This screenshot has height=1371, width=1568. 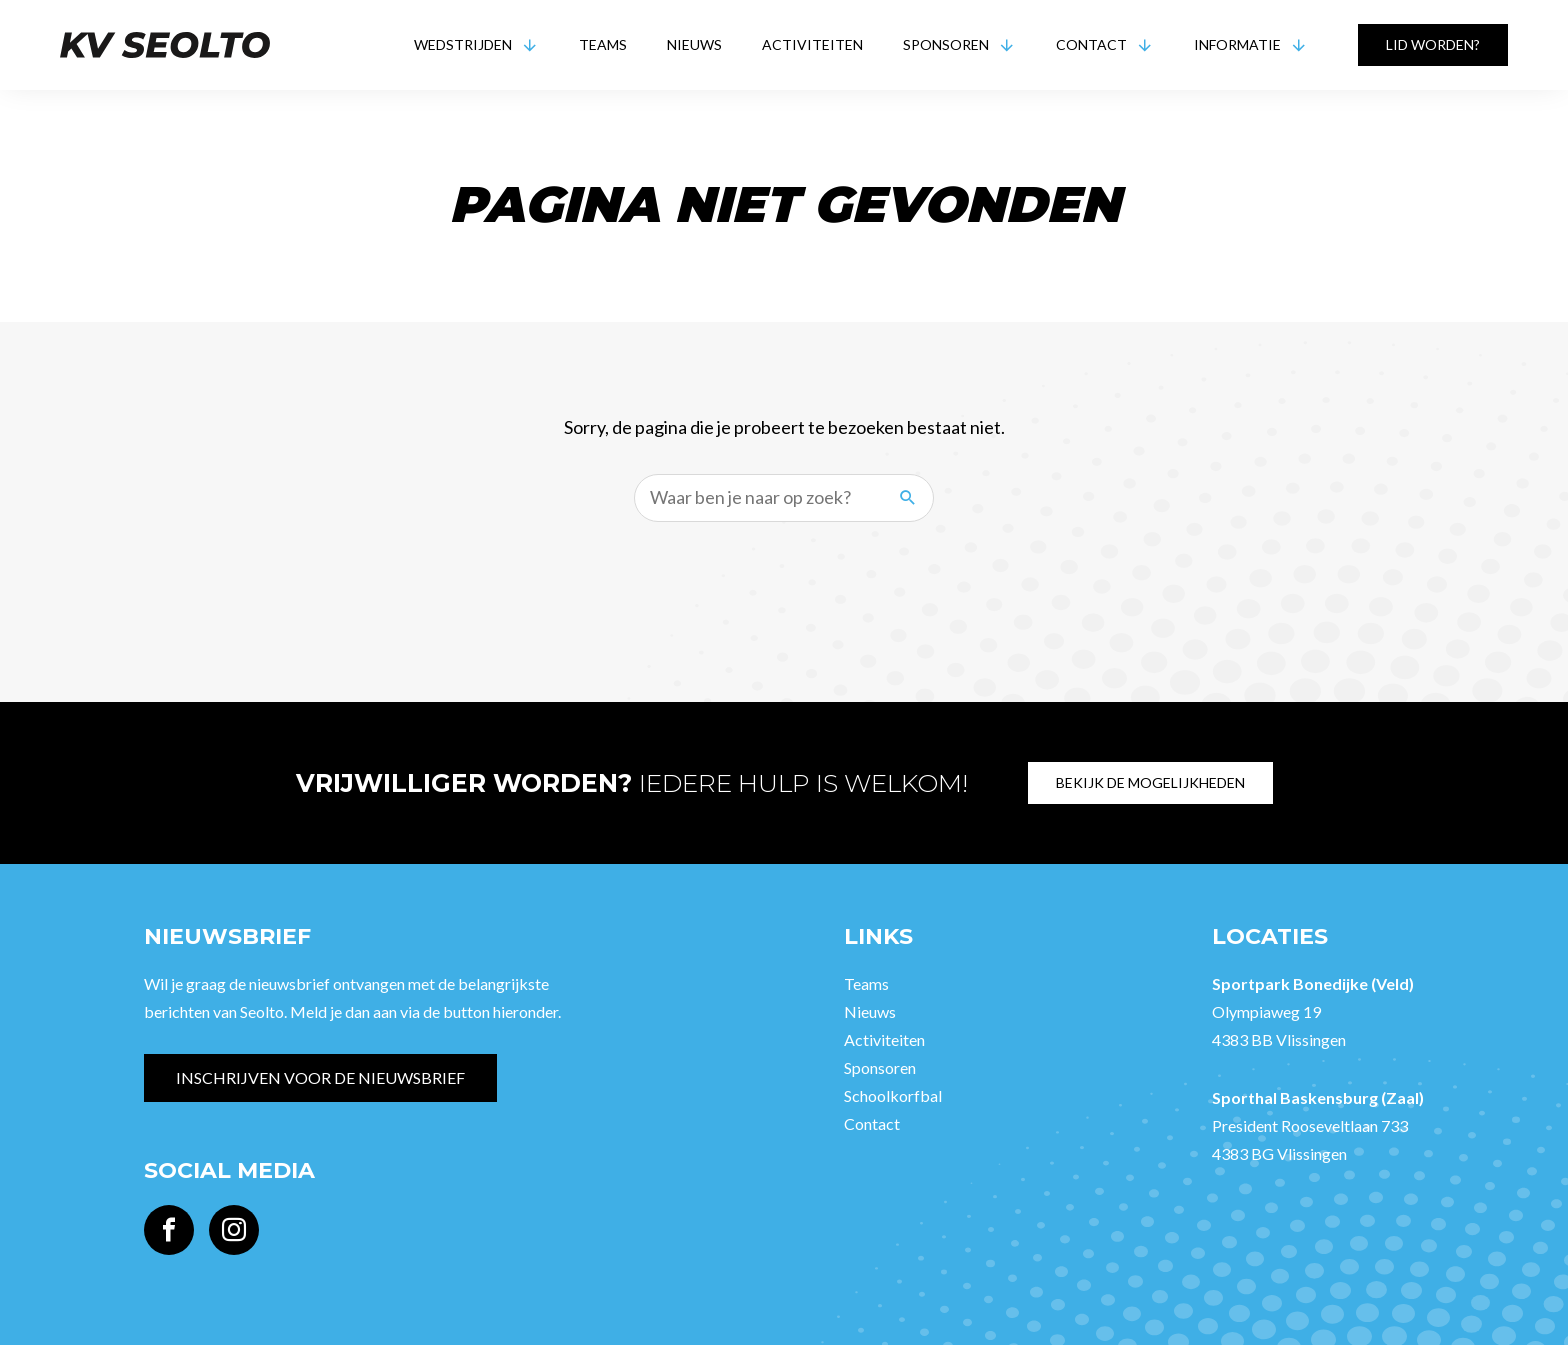 I want to click on Bekijk de mogelijkheden, so click(x=1150, y=782).